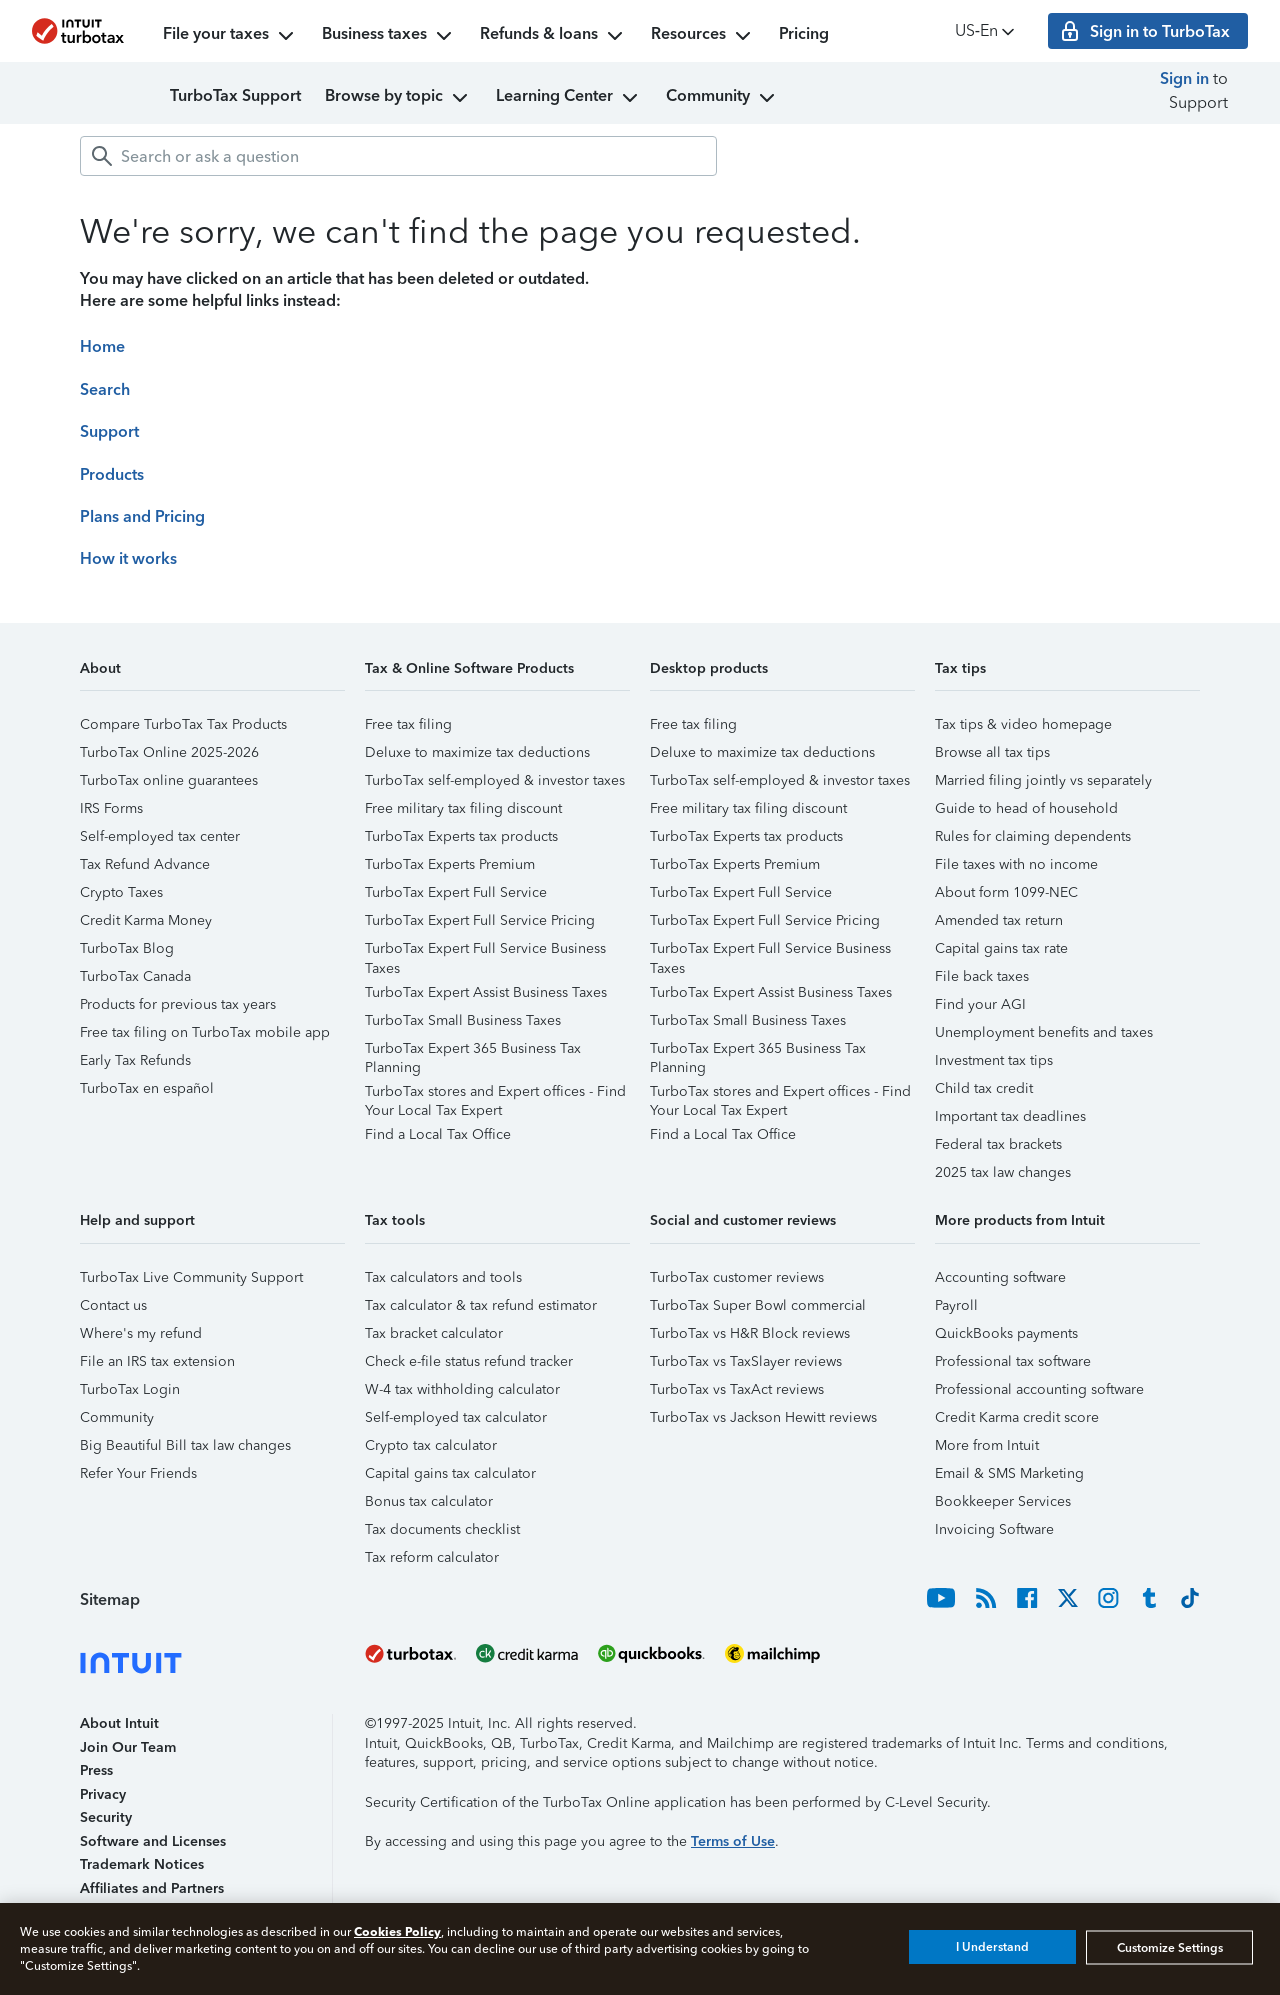  Describe the element at coordinates (477, 752) in the screenshot. I see `Deluxe to maximize tax deductions` at that location.